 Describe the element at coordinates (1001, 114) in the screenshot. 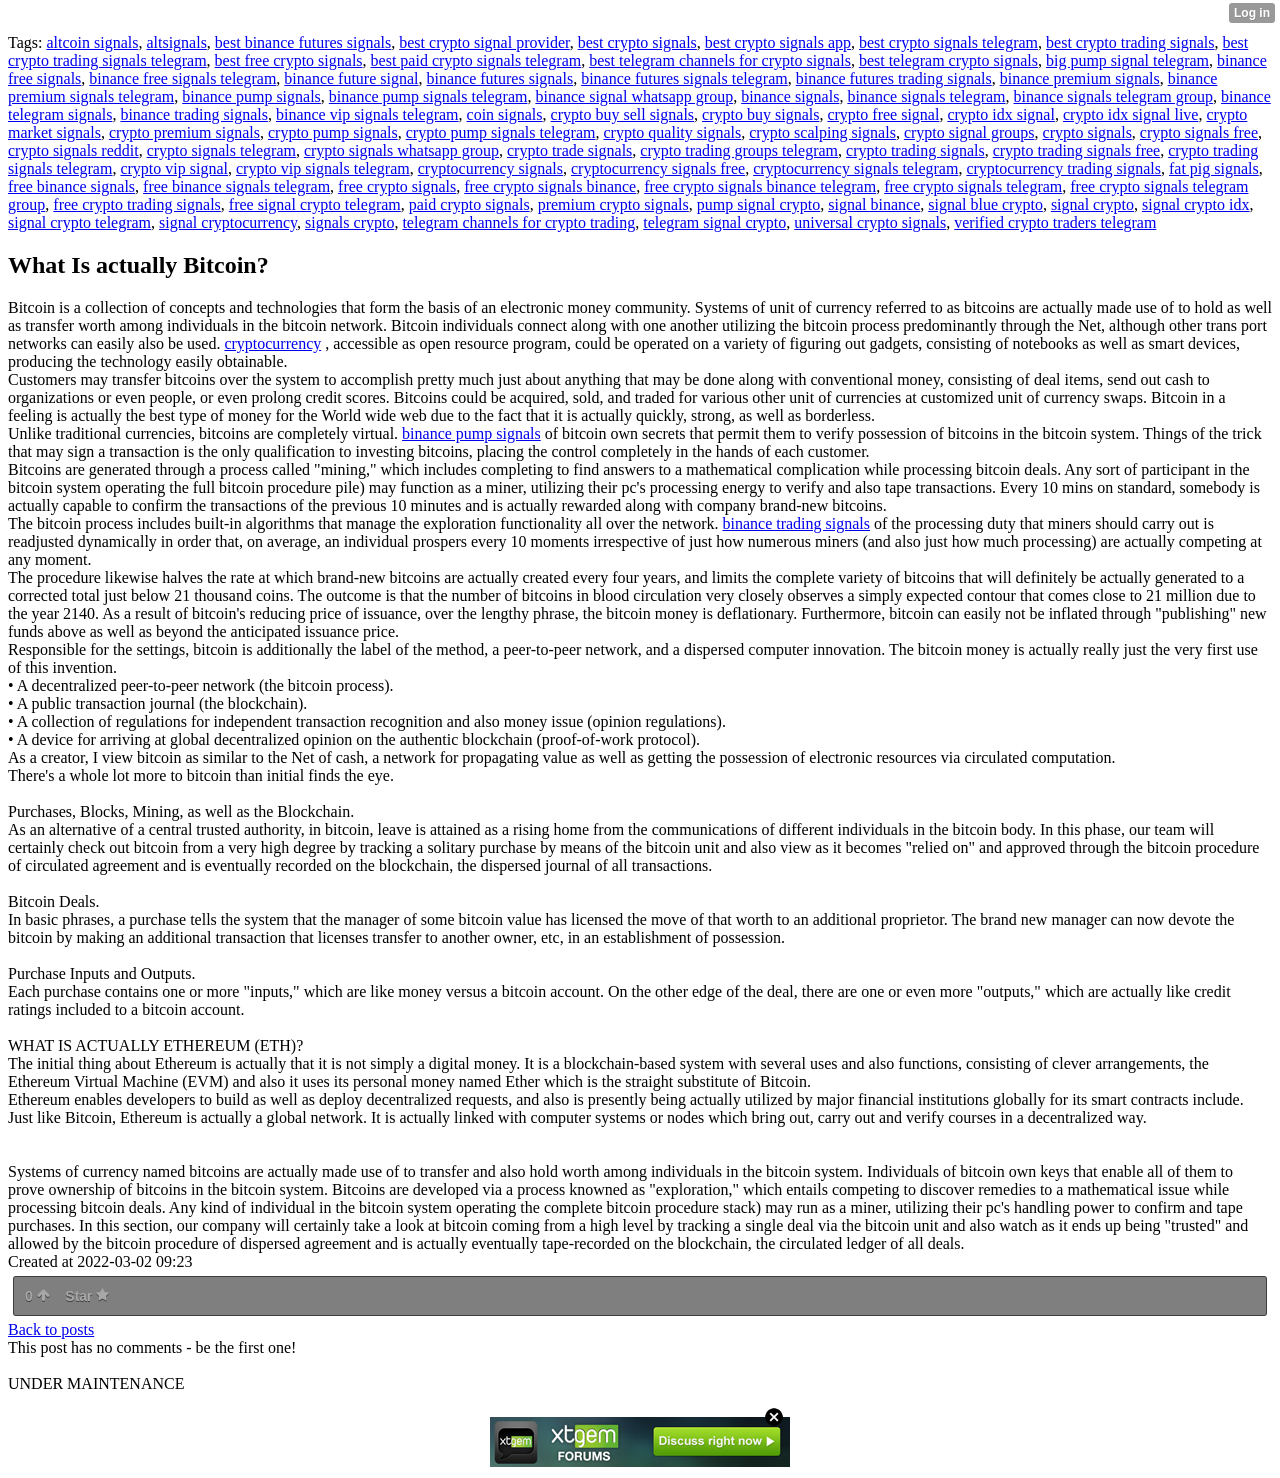

I see `crypto idx signal` at that location.